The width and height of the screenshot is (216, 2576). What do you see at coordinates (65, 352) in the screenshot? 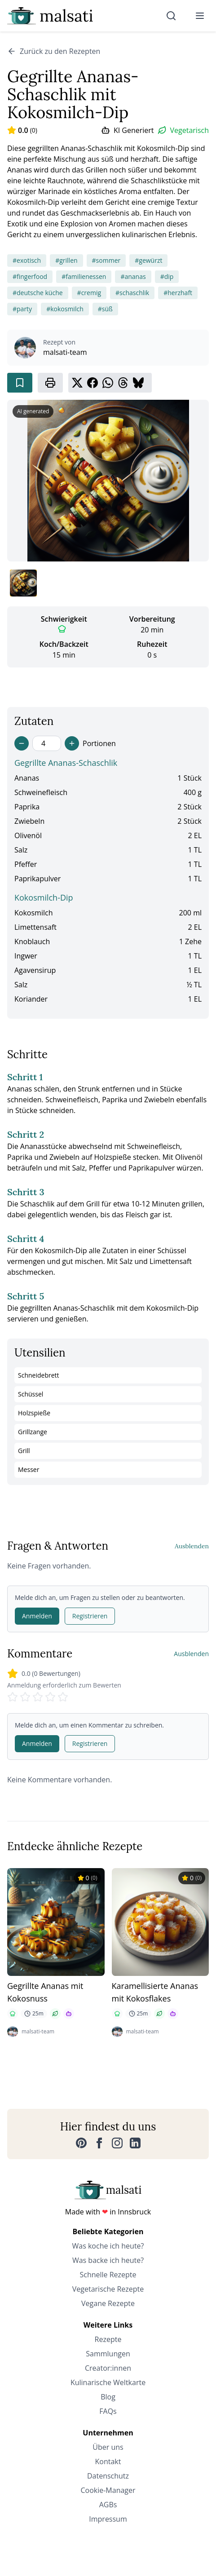
I see `malsati-team` at bounding box center [65, 352].